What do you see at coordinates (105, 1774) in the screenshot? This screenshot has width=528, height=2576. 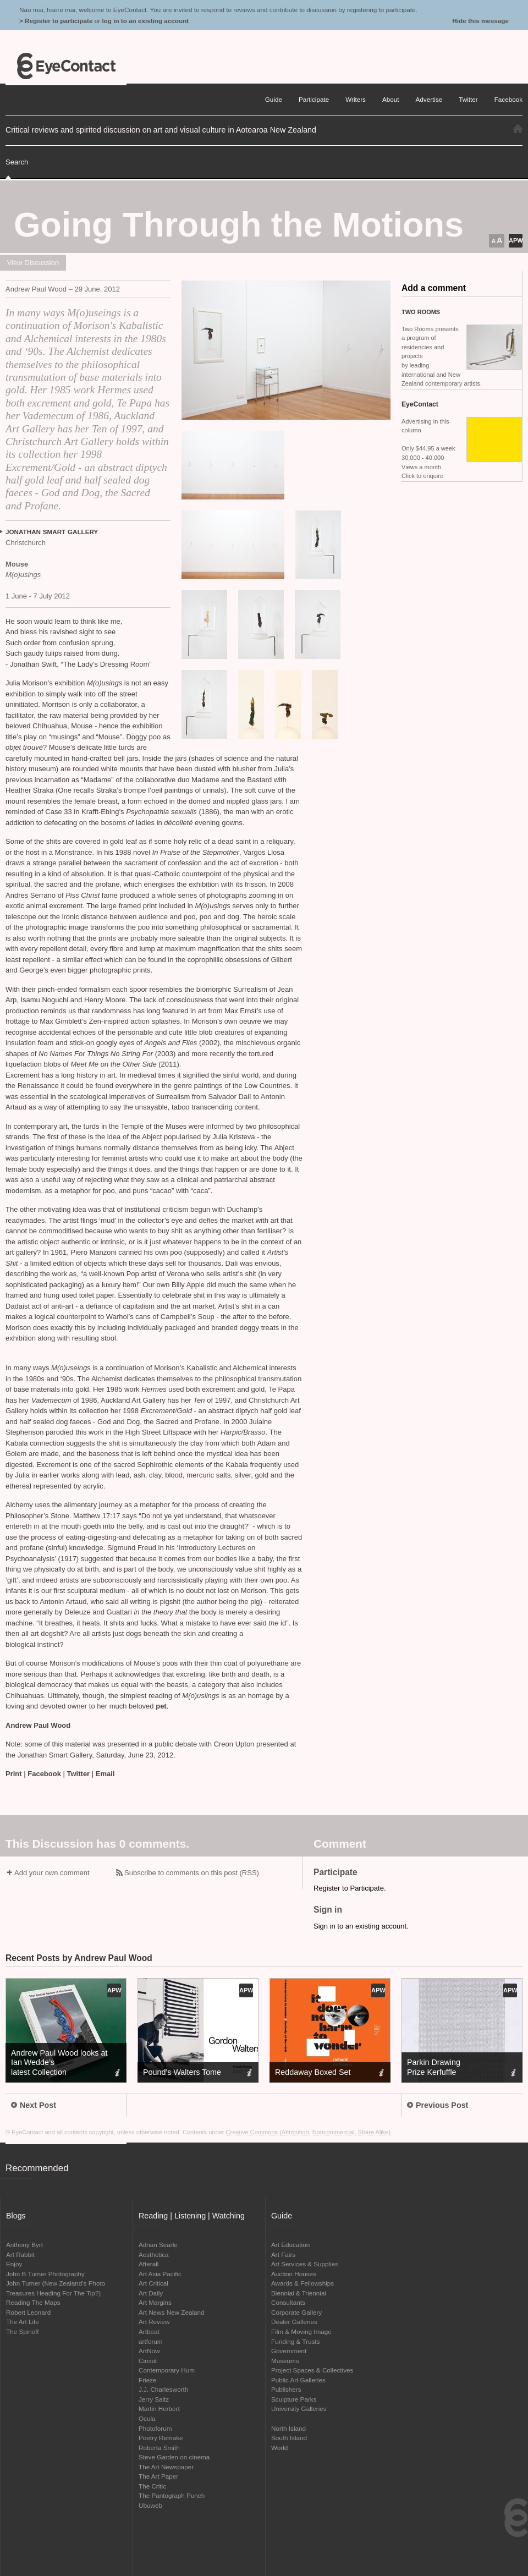 I see `Email` at bounding box center [105, 1774].